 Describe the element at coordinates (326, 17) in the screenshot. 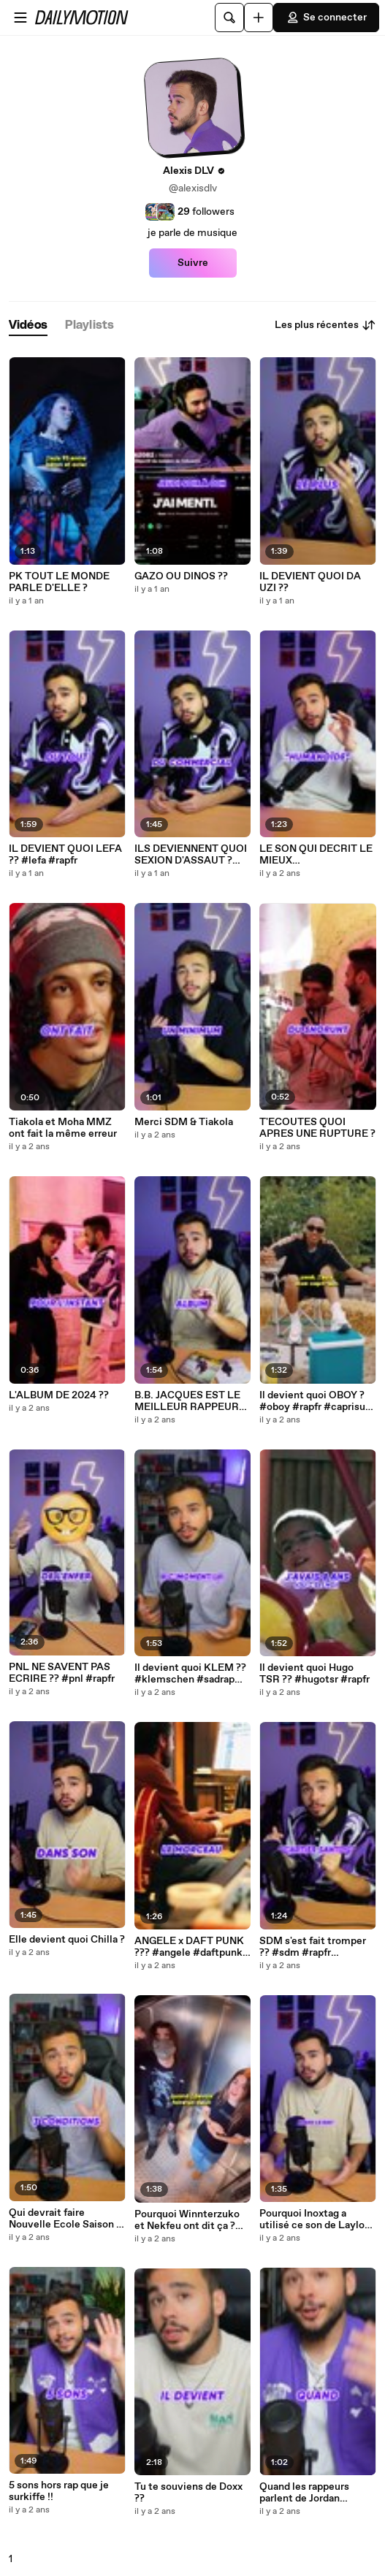

I see `Se connecter` at that location.